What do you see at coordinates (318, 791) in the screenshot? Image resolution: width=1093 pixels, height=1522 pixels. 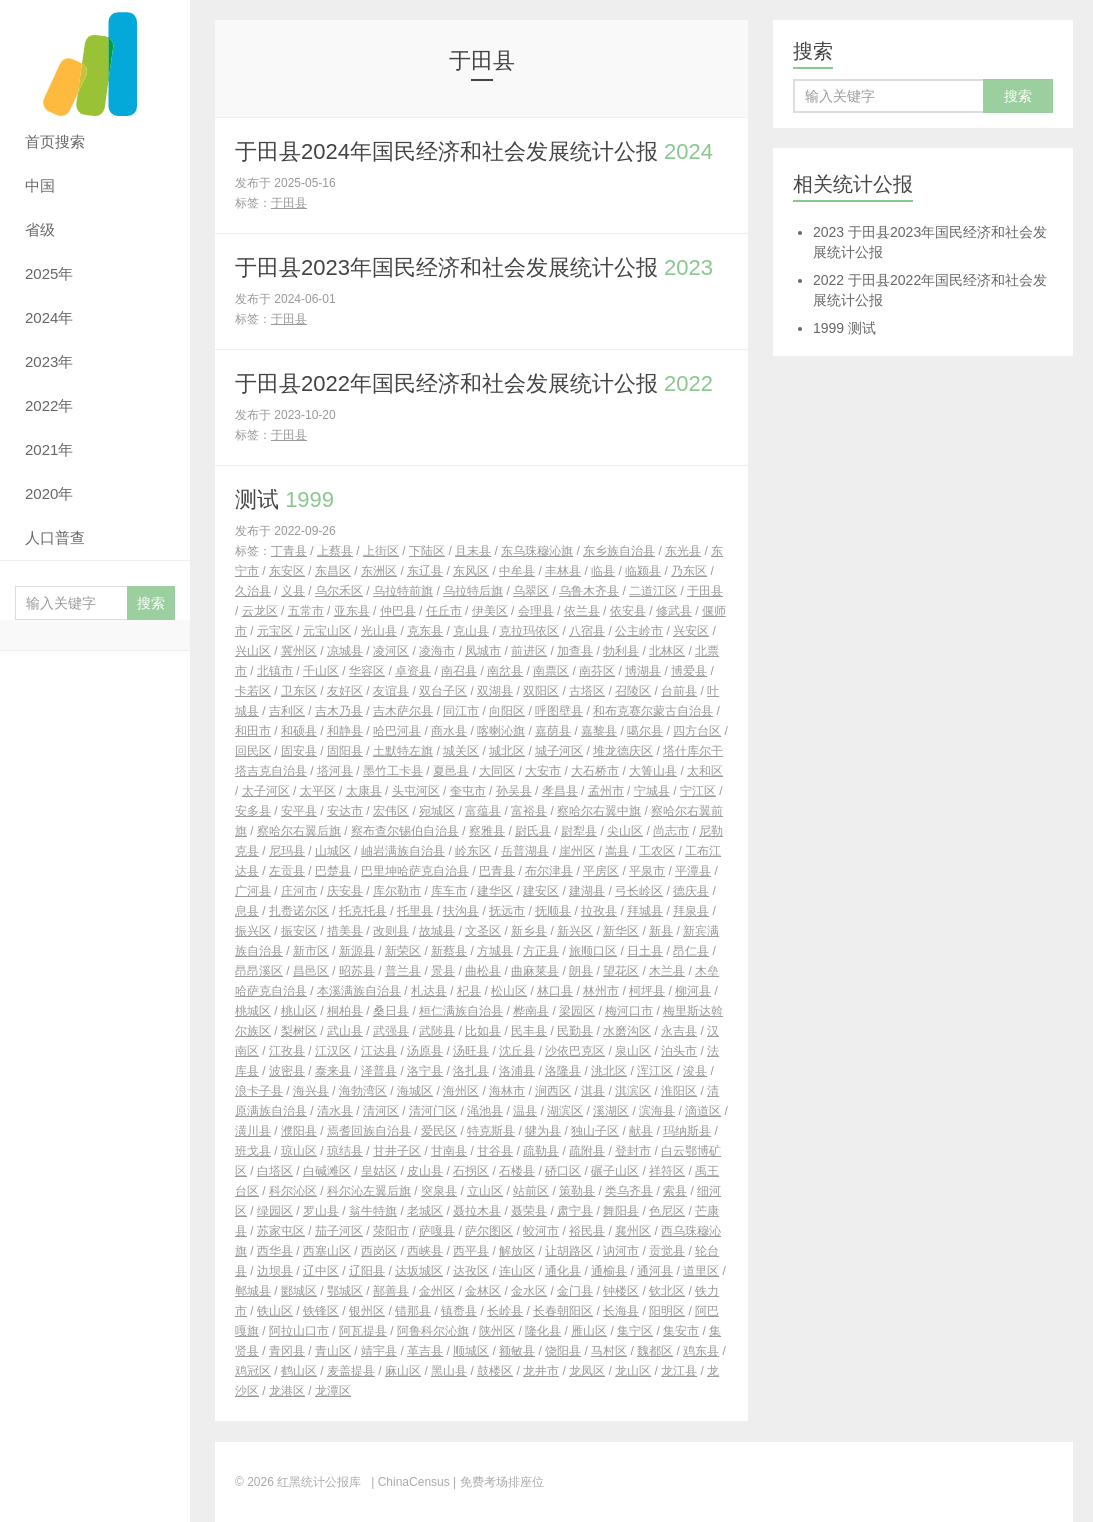 I see `太平区` at bounding box center [318, 791].